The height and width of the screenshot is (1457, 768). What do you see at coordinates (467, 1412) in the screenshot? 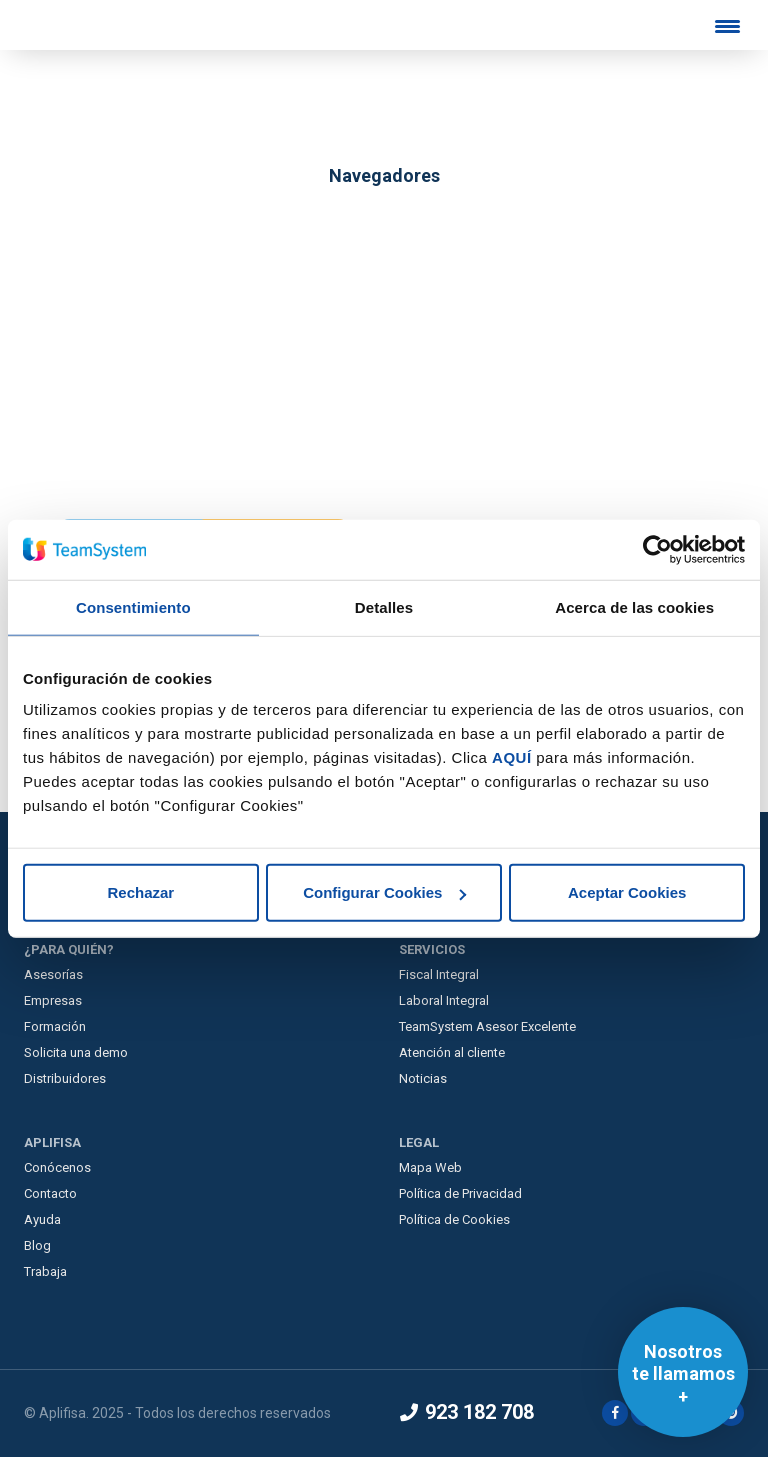
I see `923 182 708` at bounding box center [467, 1412].